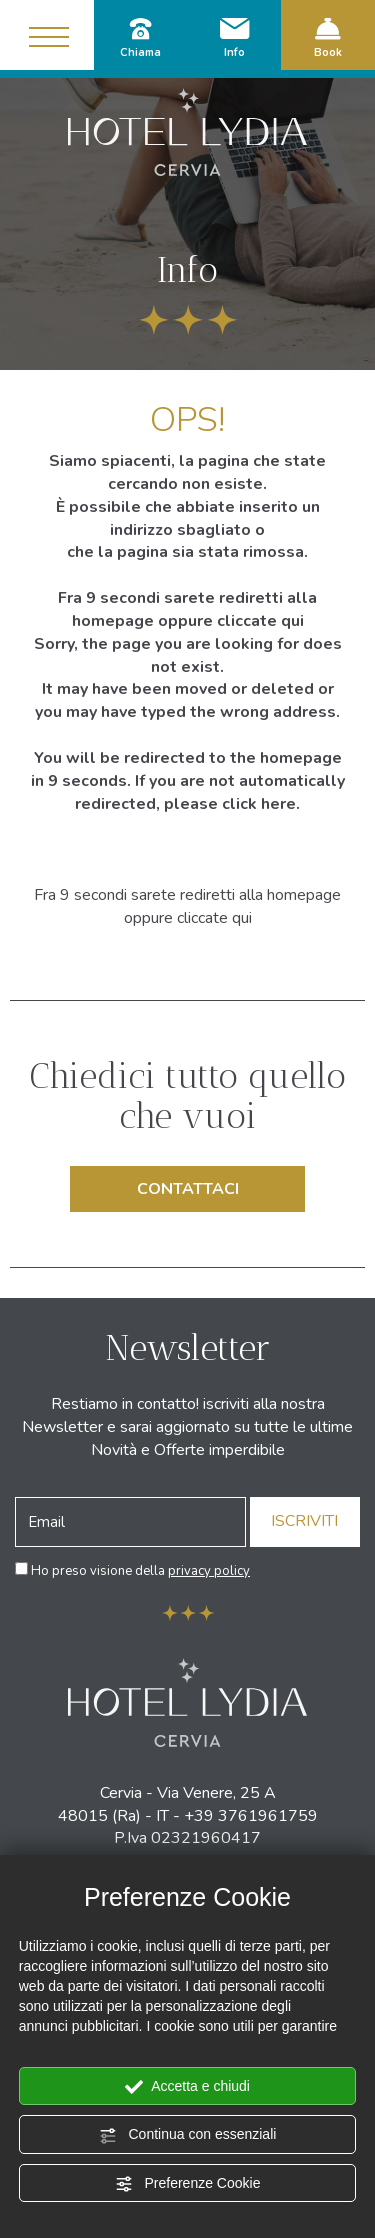 The image size is (375, 2238). Describe the element at coordinates (260, 621) in the screenshot. I see `cliccate qui` at that location.